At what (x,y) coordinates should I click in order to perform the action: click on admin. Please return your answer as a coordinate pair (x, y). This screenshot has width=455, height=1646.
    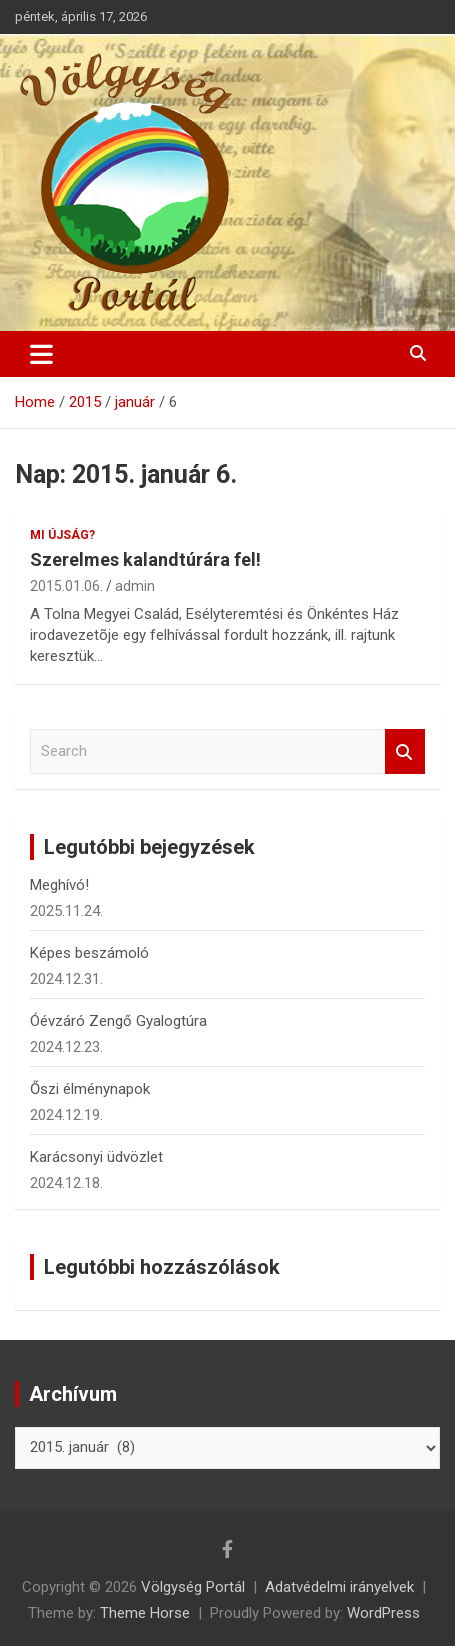
    Looking at the image, I should click on (135, 586).